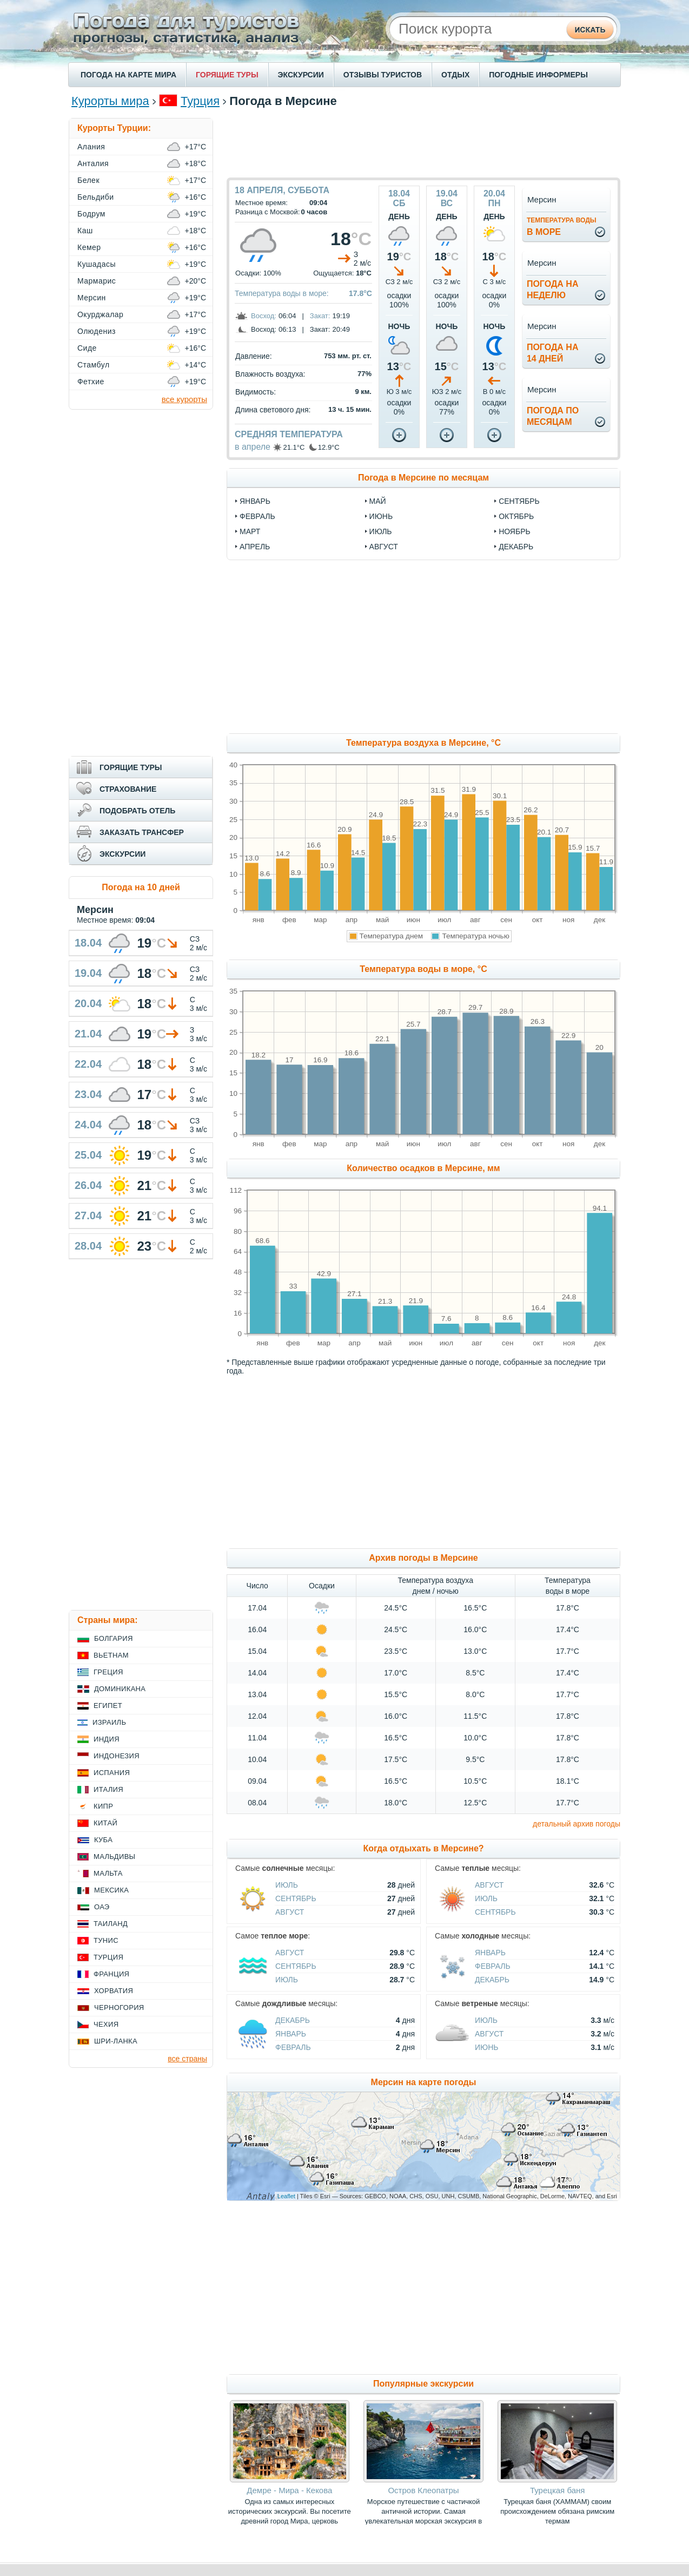  Describe the element at coordinates (538, 74) in the screenshot. I see `ПОГОДНЫЕ ИНФОРМЕРЫ` at that location.